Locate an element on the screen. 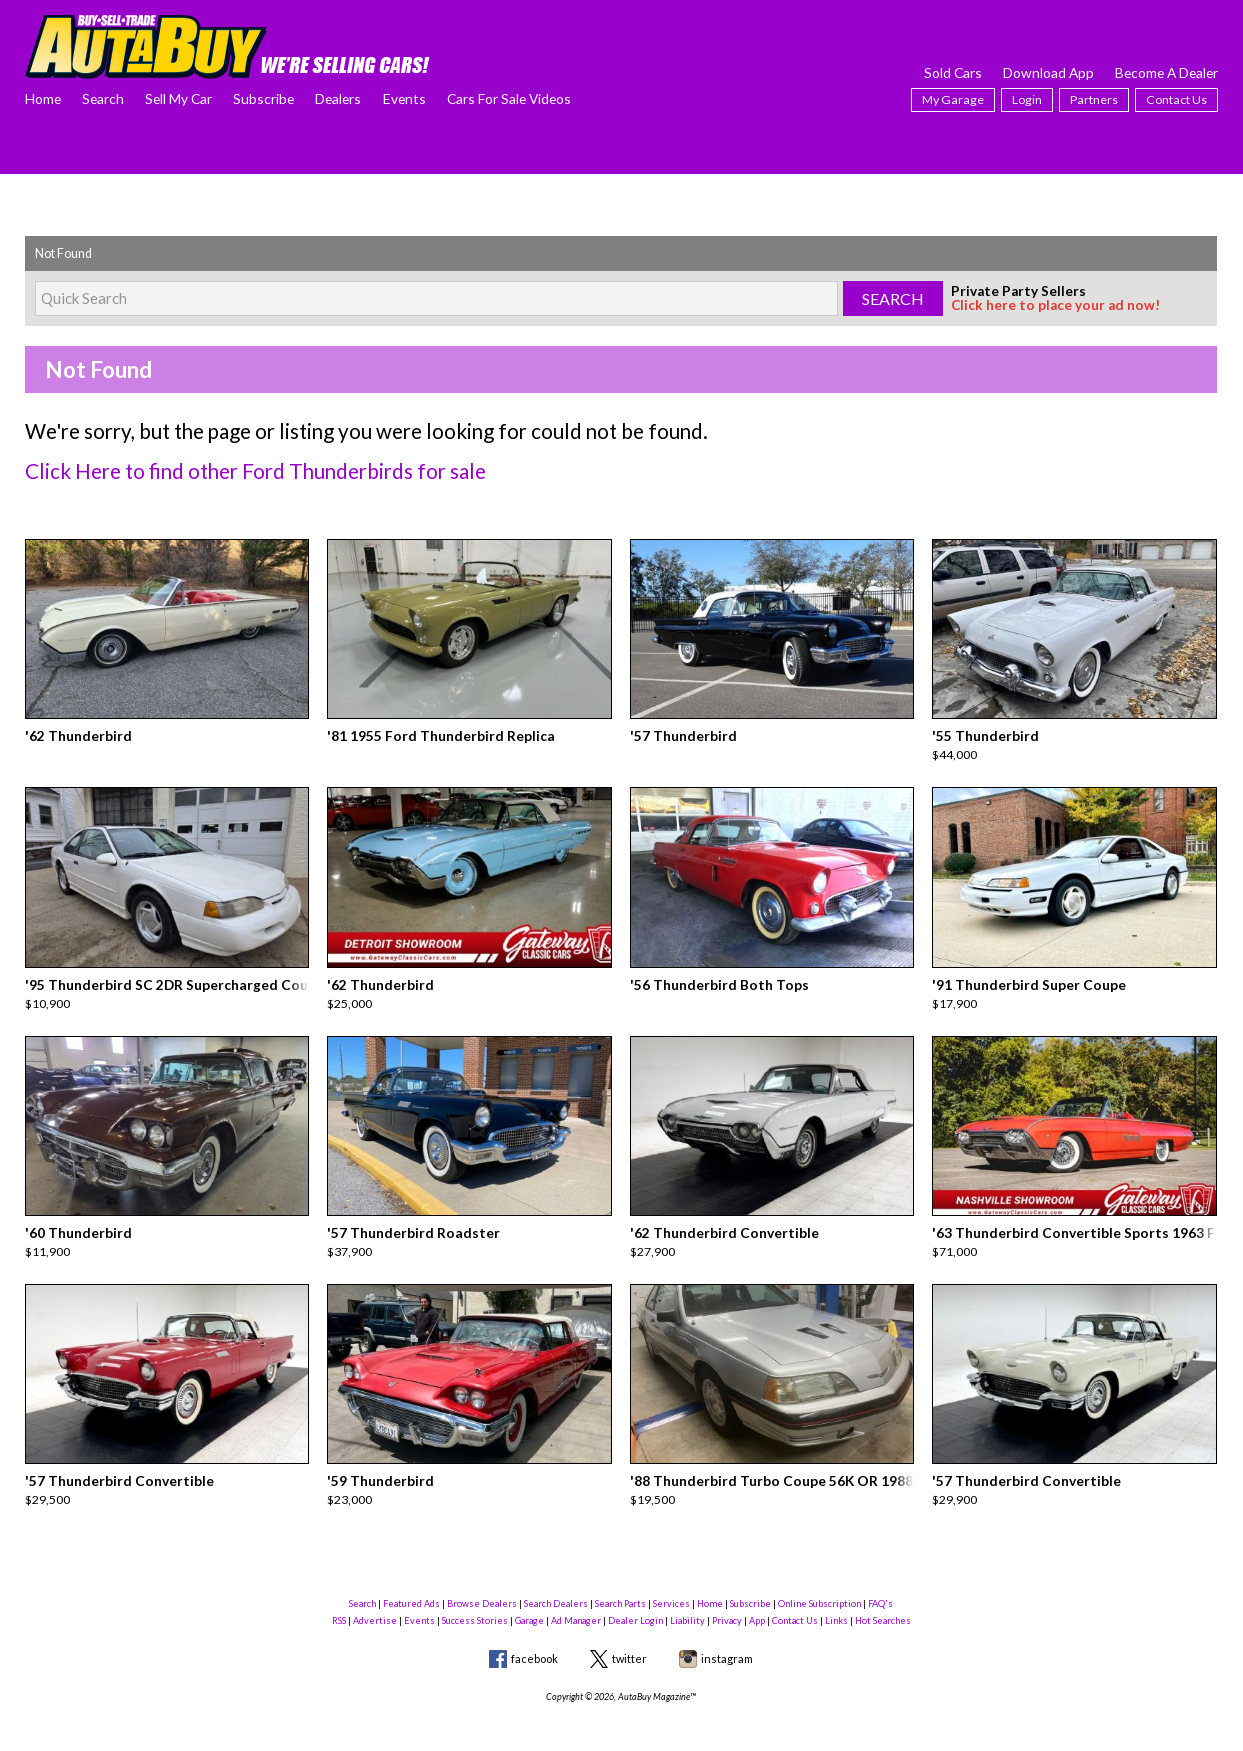 Image resolution: width=1243 pixels, height=1751 pixels. Become A Dealer is located at coordinates (1166, 72).